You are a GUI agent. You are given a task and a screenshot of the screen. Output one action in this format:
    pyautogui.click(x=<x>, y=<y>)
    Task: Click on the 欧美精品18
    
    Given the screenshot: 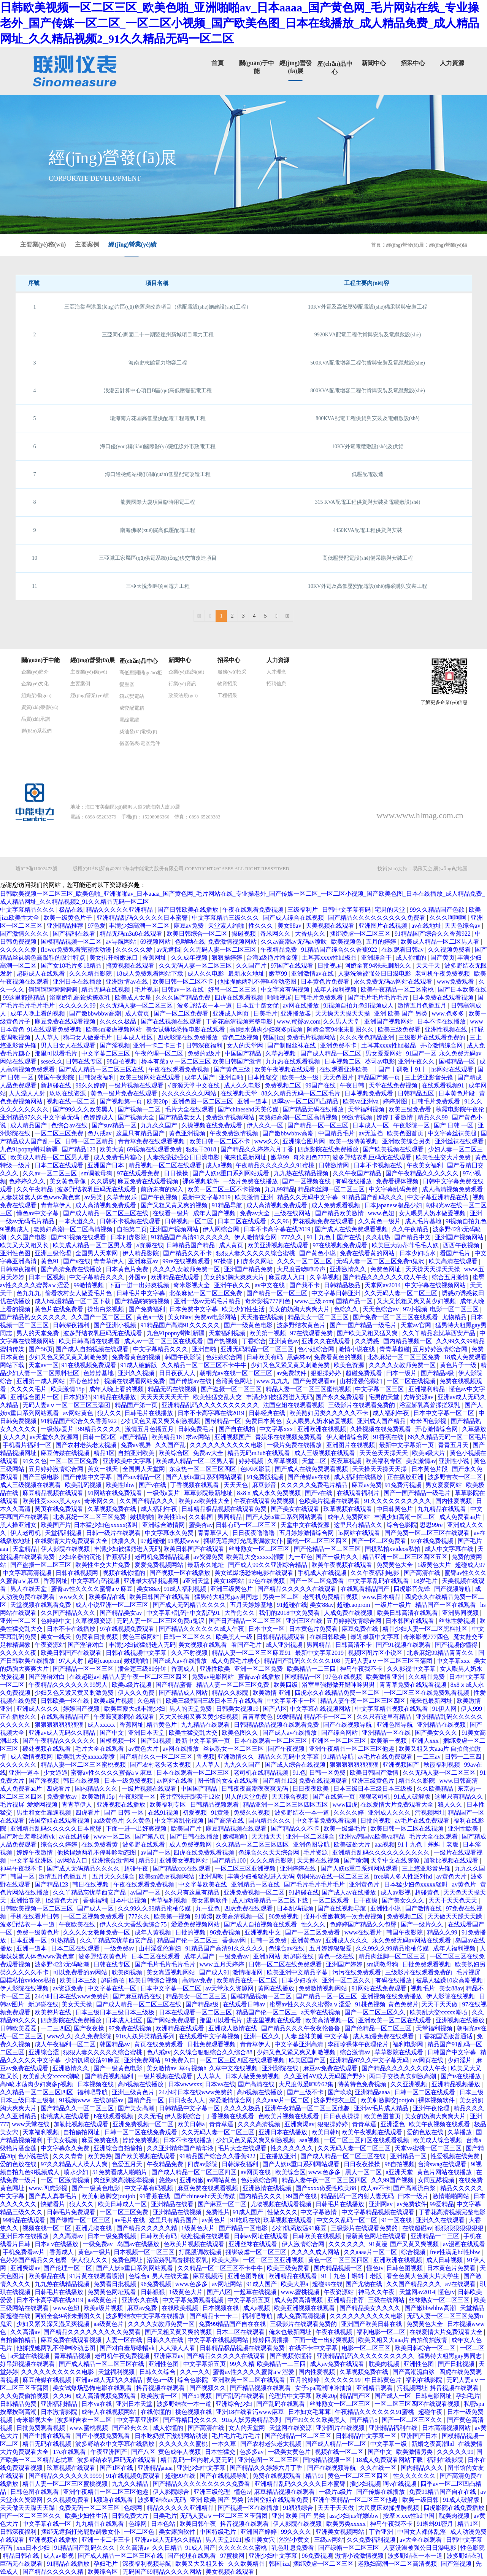 What is the action you would take?
    pyautogui.click(x=167, y=1437)
    